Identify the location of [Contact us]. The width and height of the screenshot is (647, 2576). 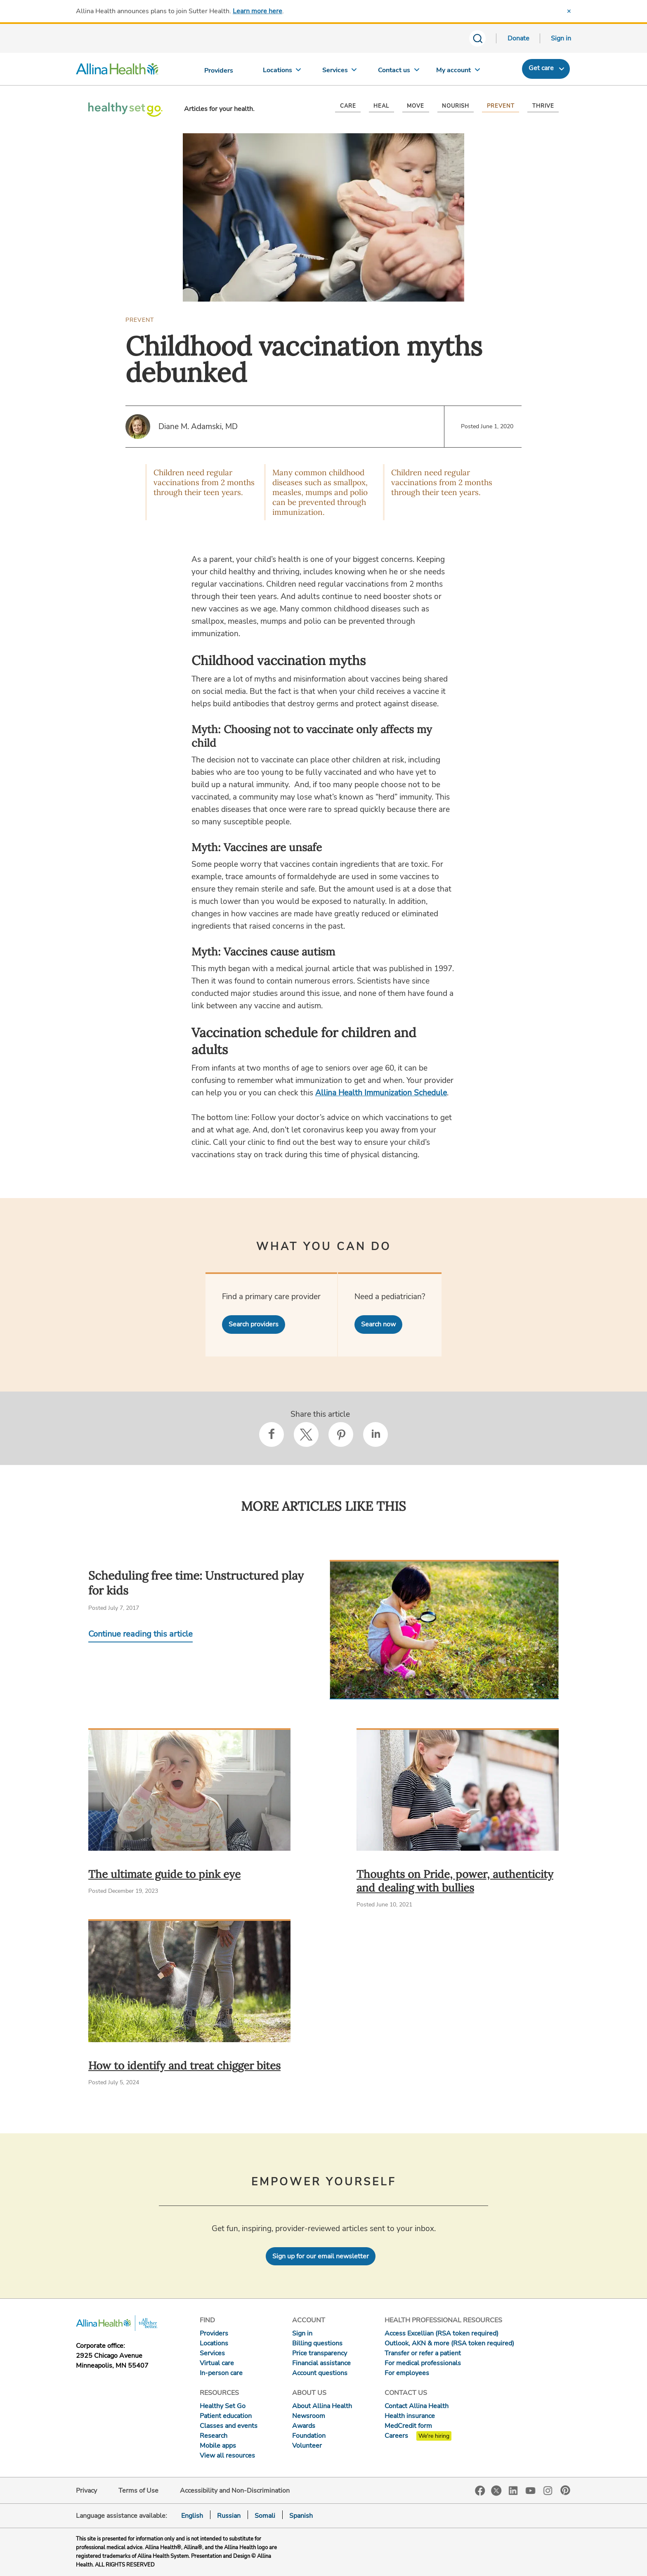
(399, 72).